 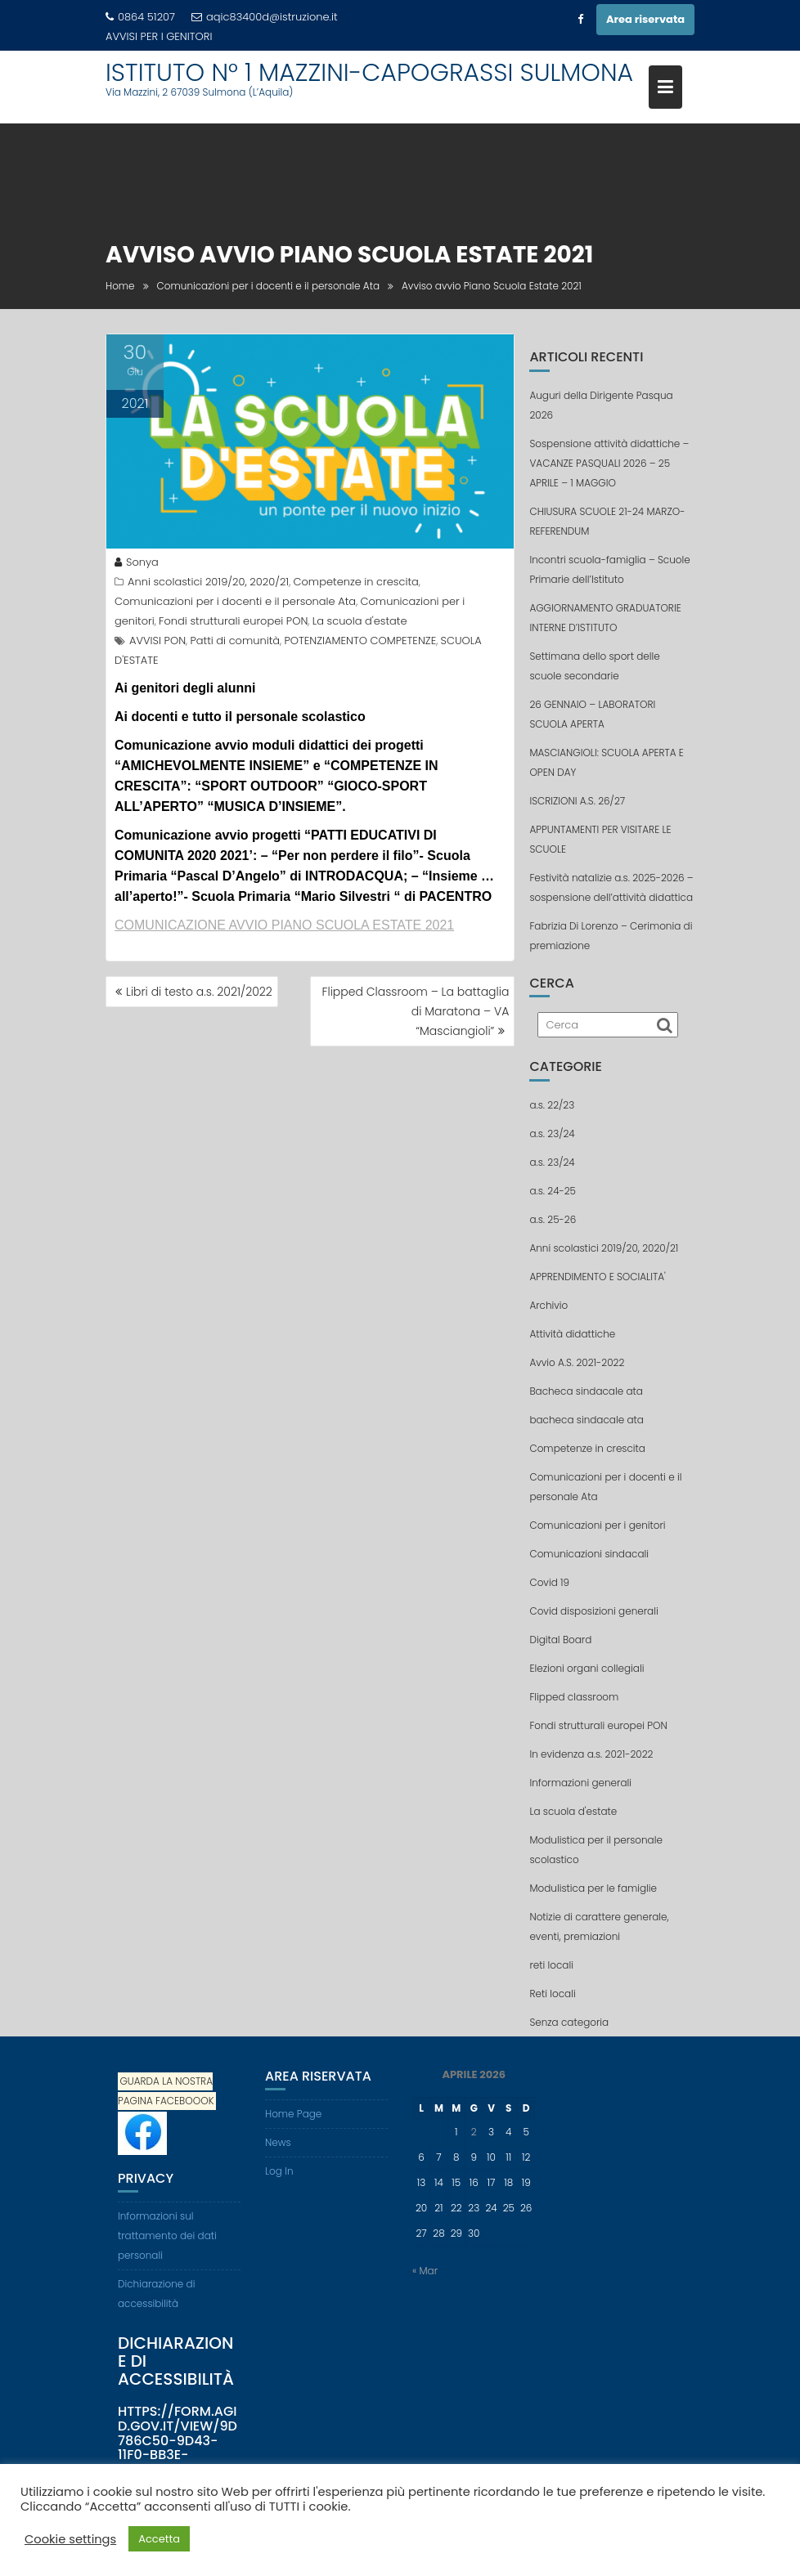 I want to click on Flipped Classroom – La battaglia di Maratona – VA “Masciangioli”, so click(x=416, y=1011).